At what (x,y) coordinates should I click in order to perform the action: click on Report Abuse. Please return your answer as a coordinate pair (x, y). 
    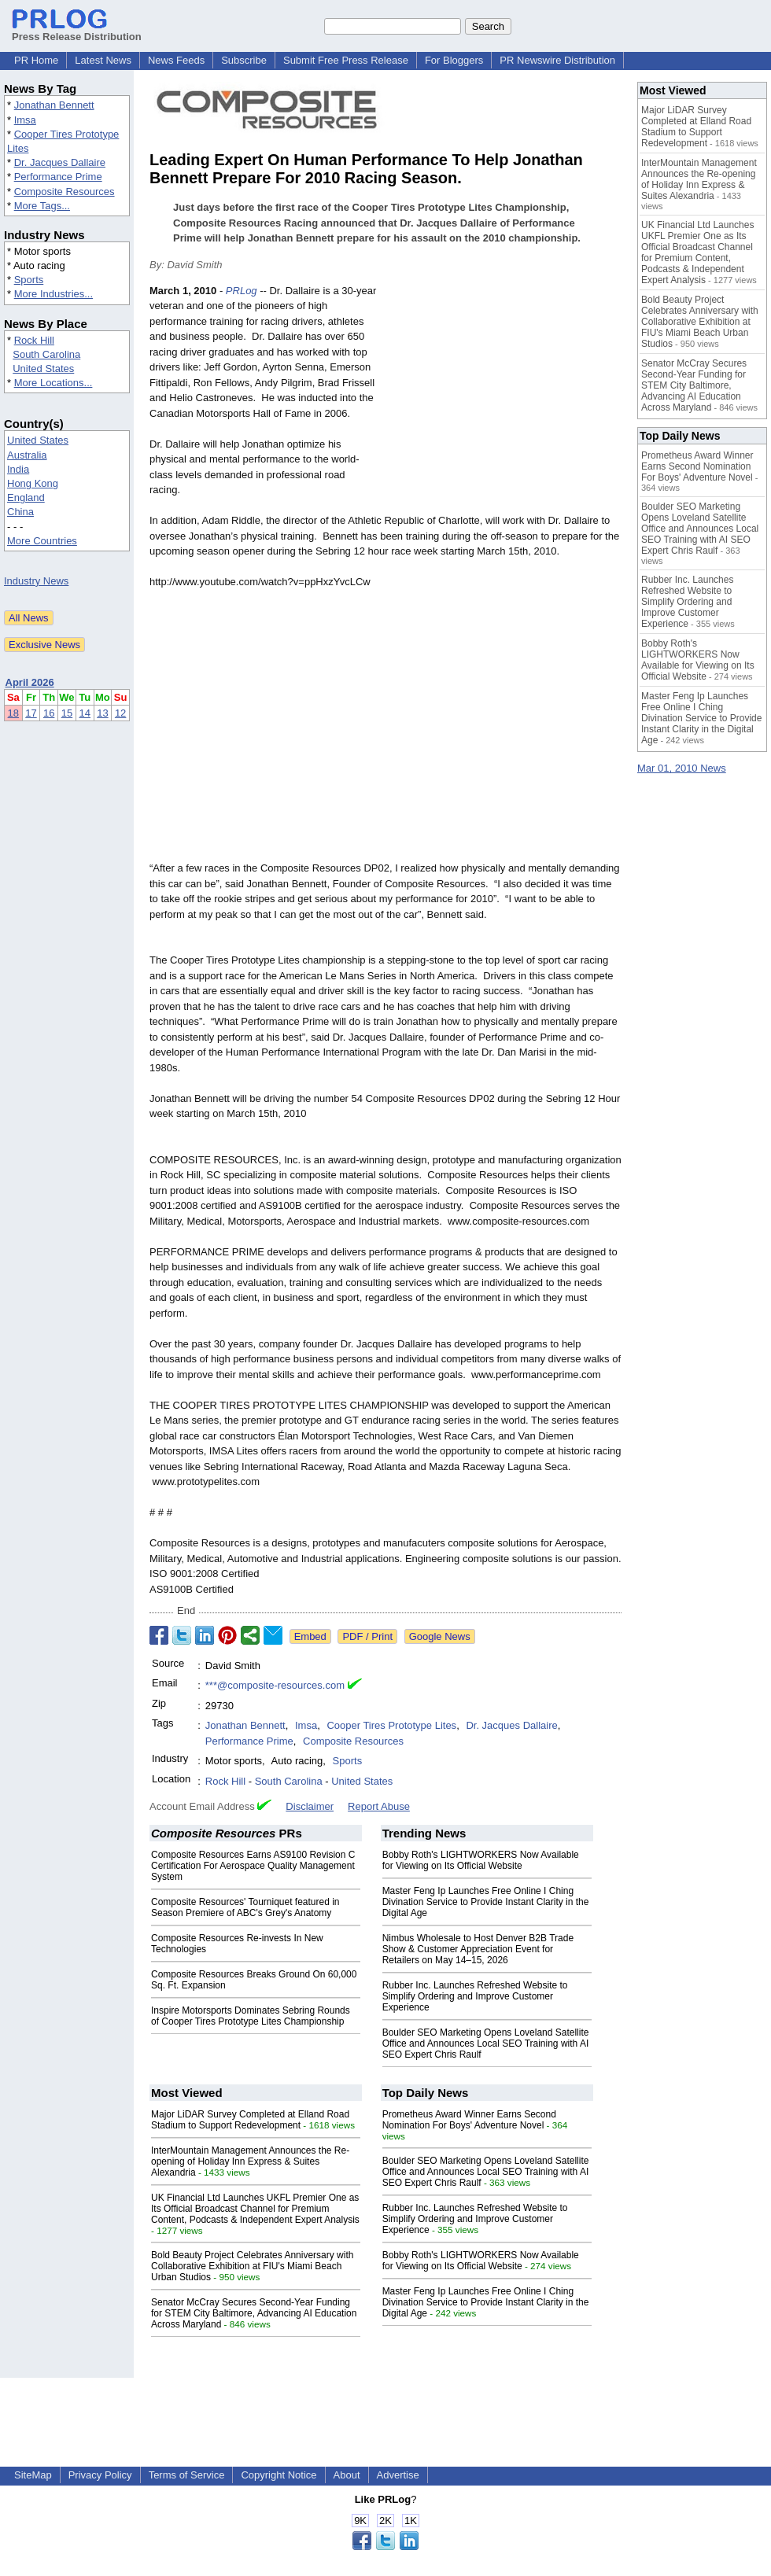
    Looking at the image, I should click on (379, 1806).